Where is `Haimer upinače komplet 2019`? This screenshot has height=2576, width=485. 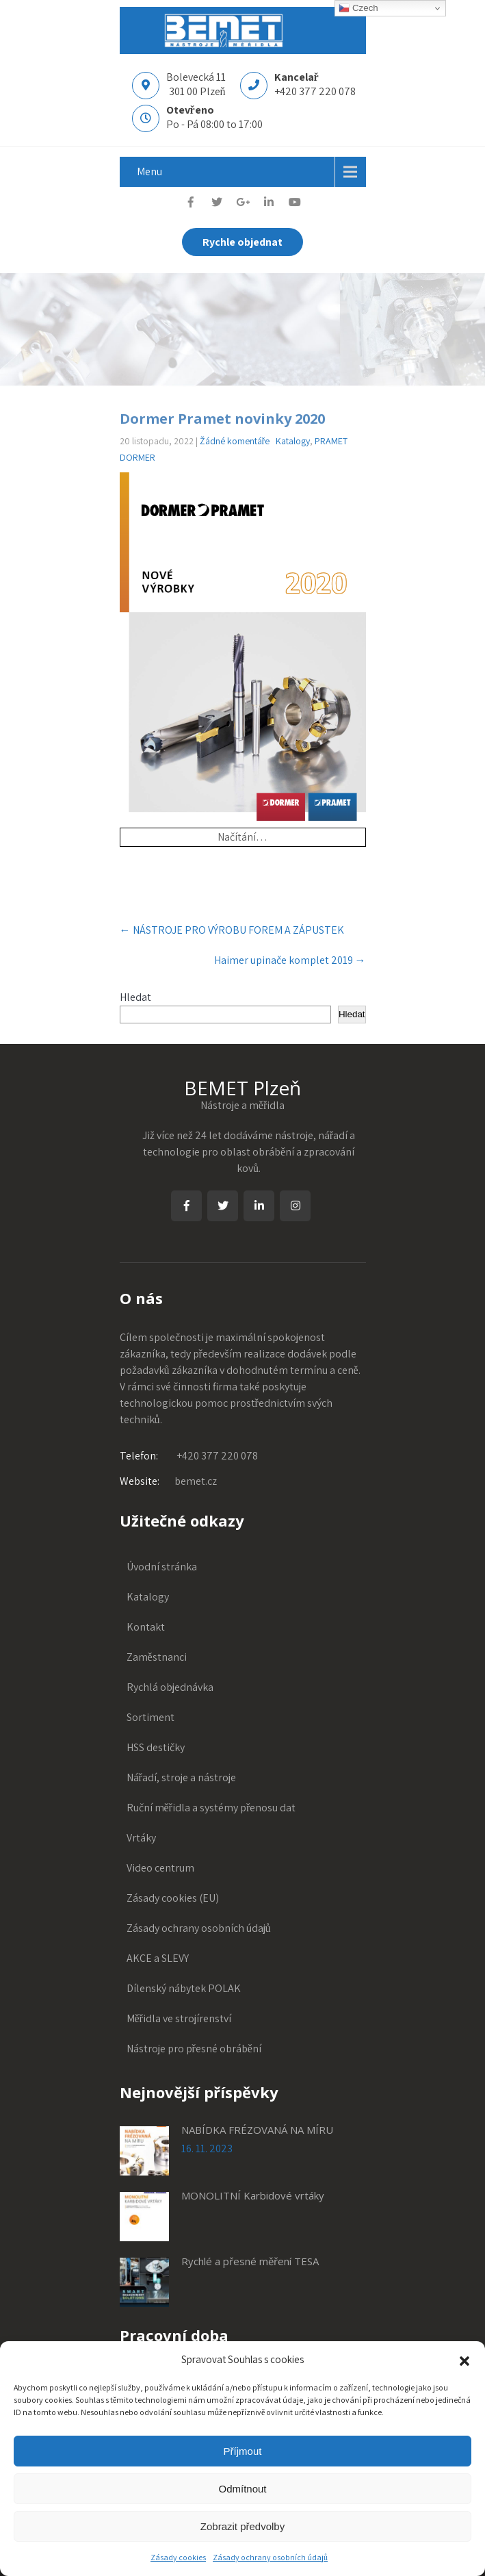 Haimer upinače komplet 2019 is located at coordinates (290, 960).